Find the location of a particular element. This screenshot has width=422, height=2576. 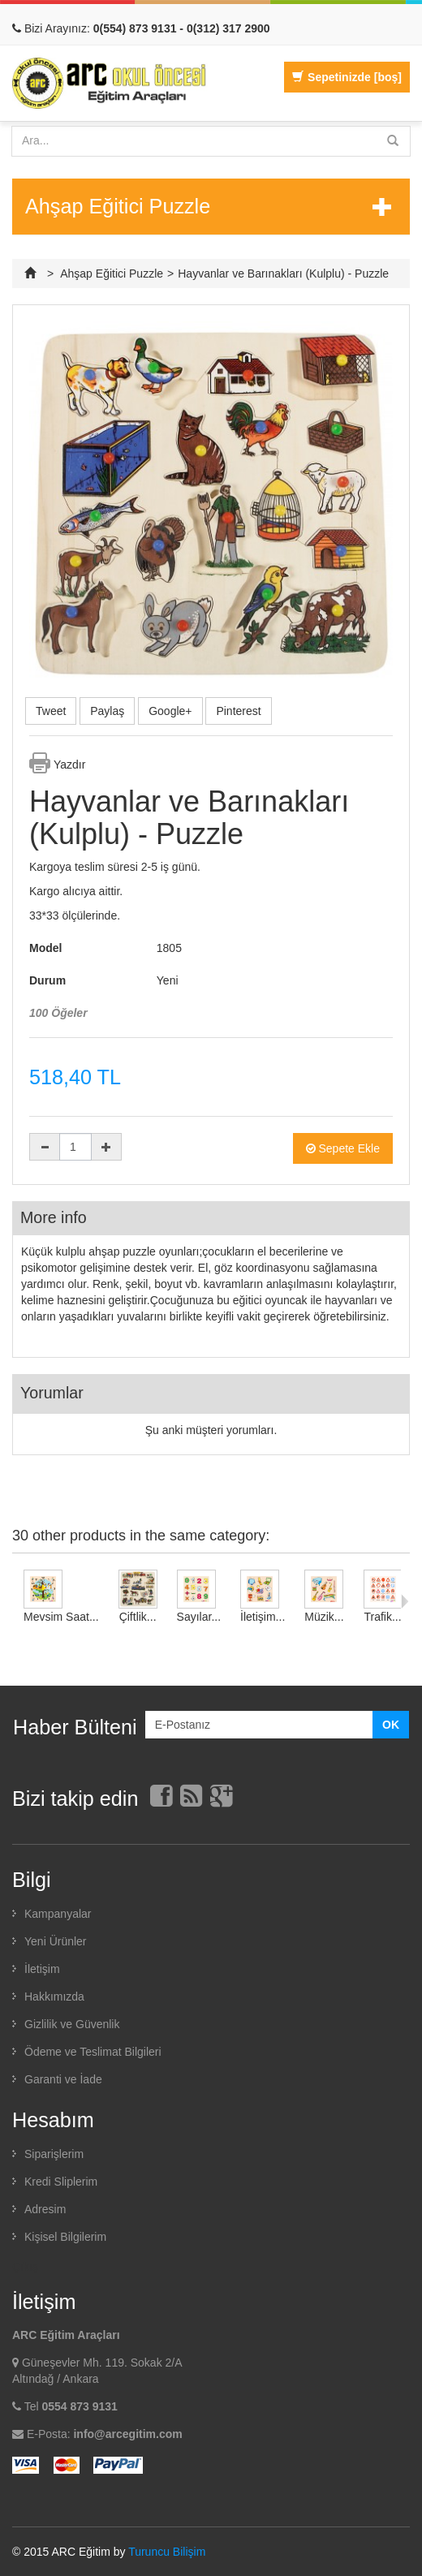

Ödeme ve Teslimat Bilgileri is located at coordinates (92, 2051).